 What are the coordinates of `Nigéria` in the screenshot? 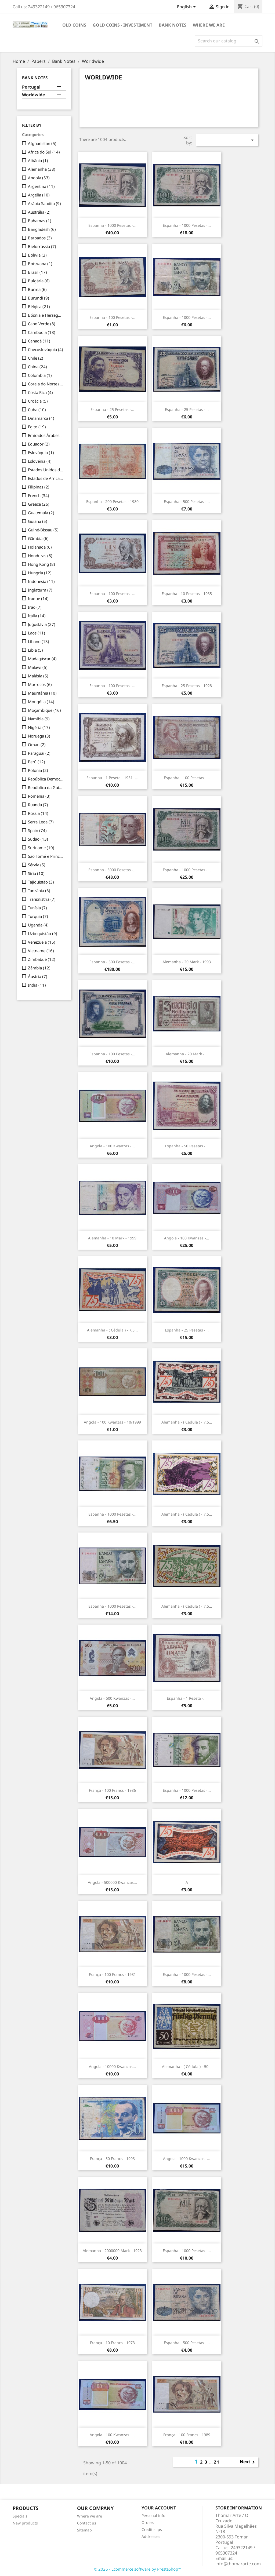 It's located at (39, 727).